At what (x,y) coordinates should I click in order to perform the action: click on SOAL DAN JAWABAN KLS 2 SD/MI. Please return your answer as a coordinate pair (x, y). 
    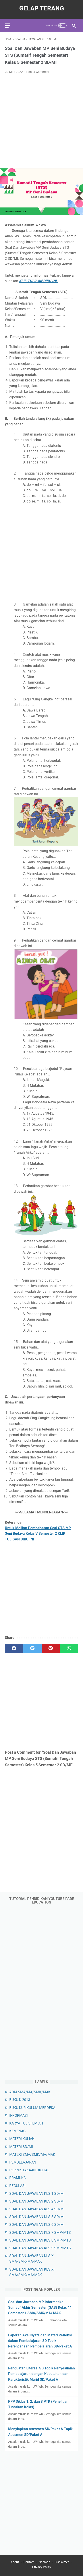
    Looking at the image, I should click on (36, 2201).